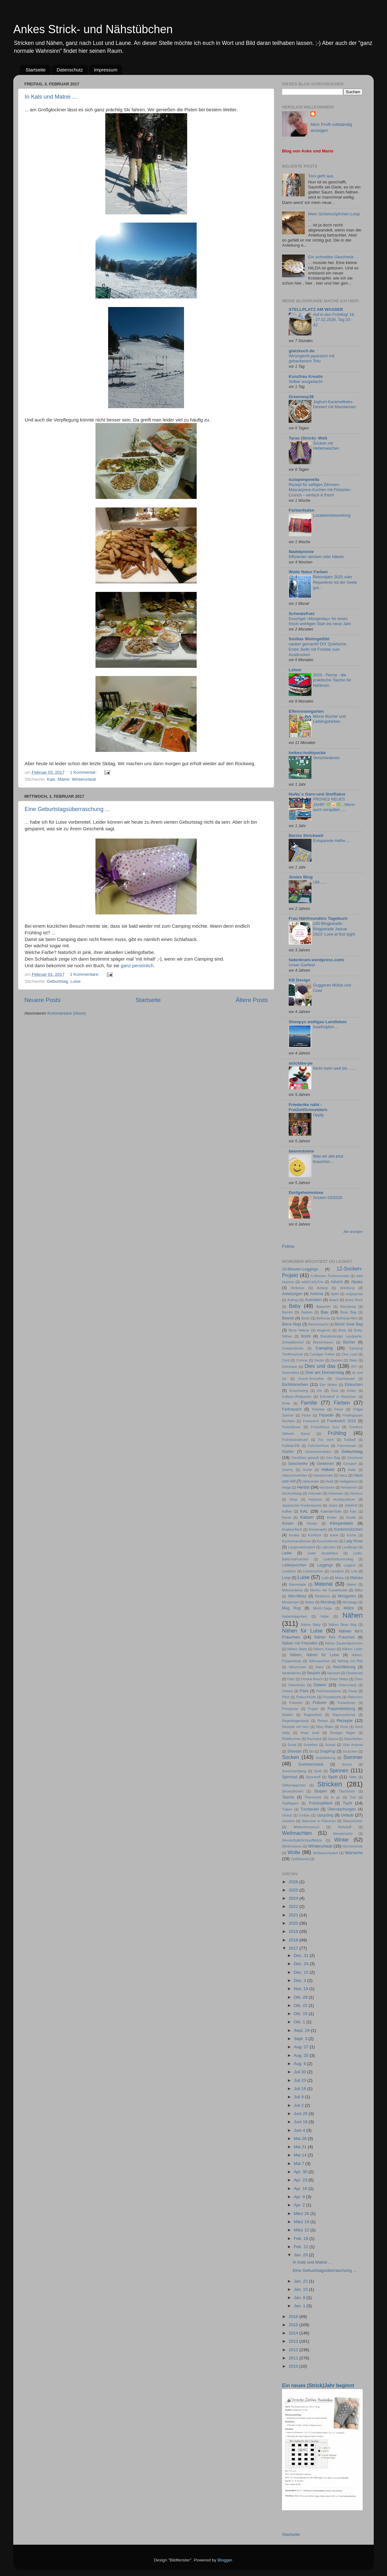  Describe the element at coordinates (304, 1815) in the screenshot. I see `Umbau` at that location.